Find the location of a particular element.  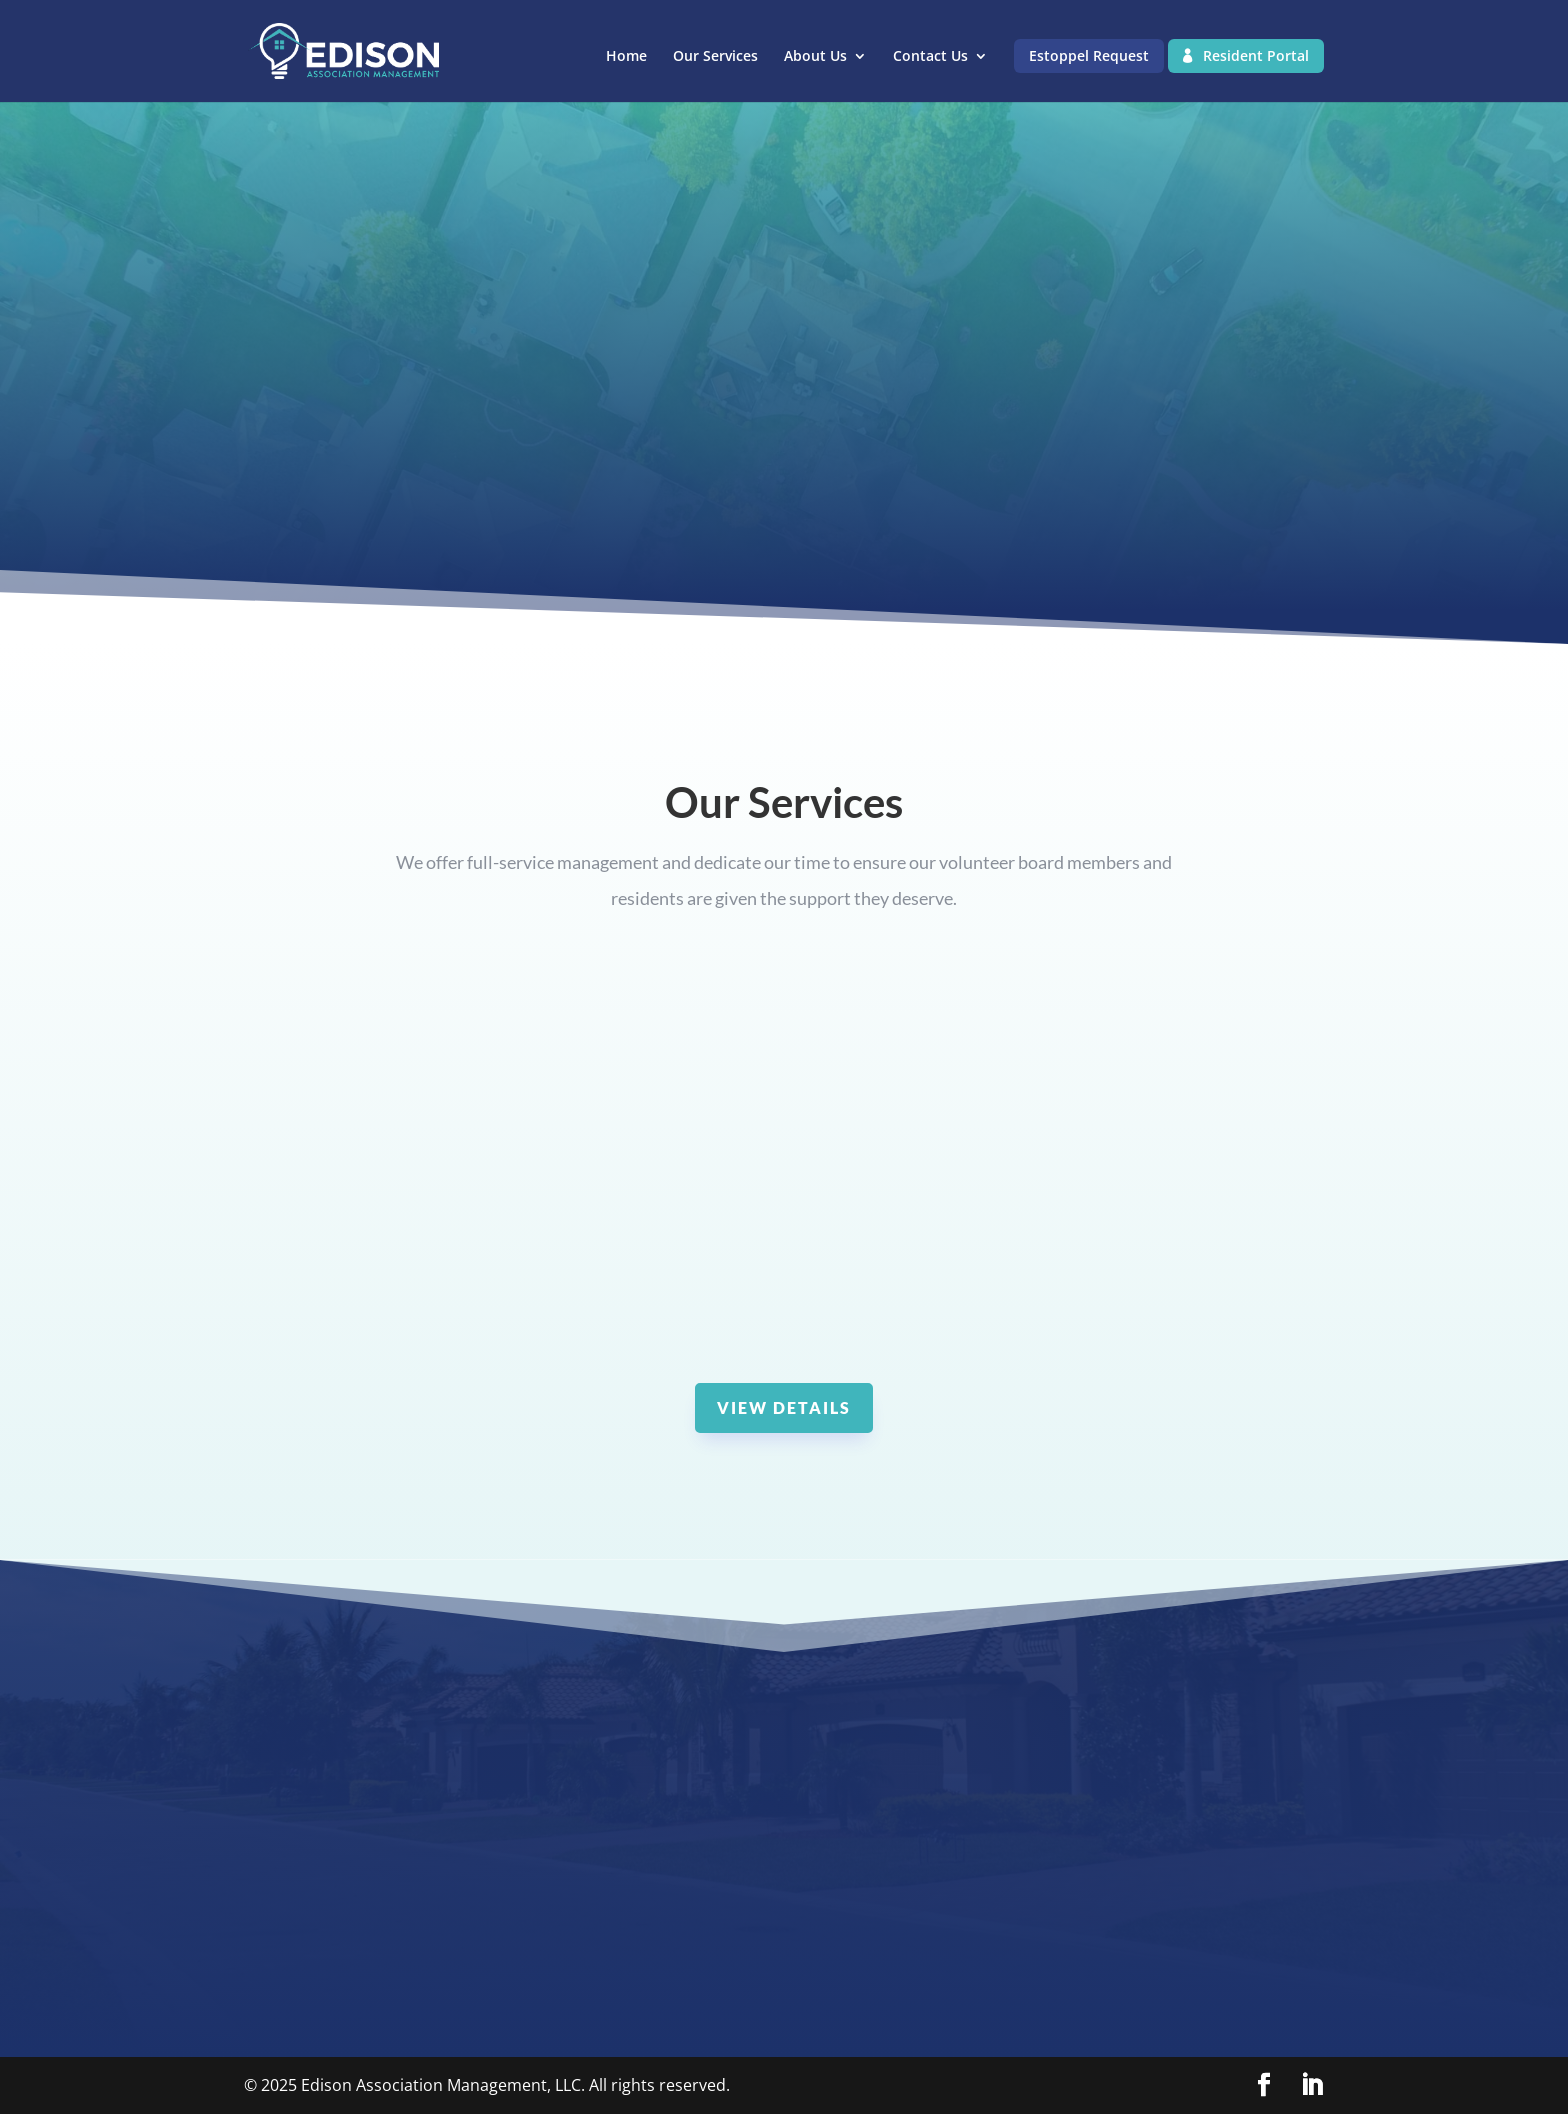

Our Services is located at coordinates (715, 57).